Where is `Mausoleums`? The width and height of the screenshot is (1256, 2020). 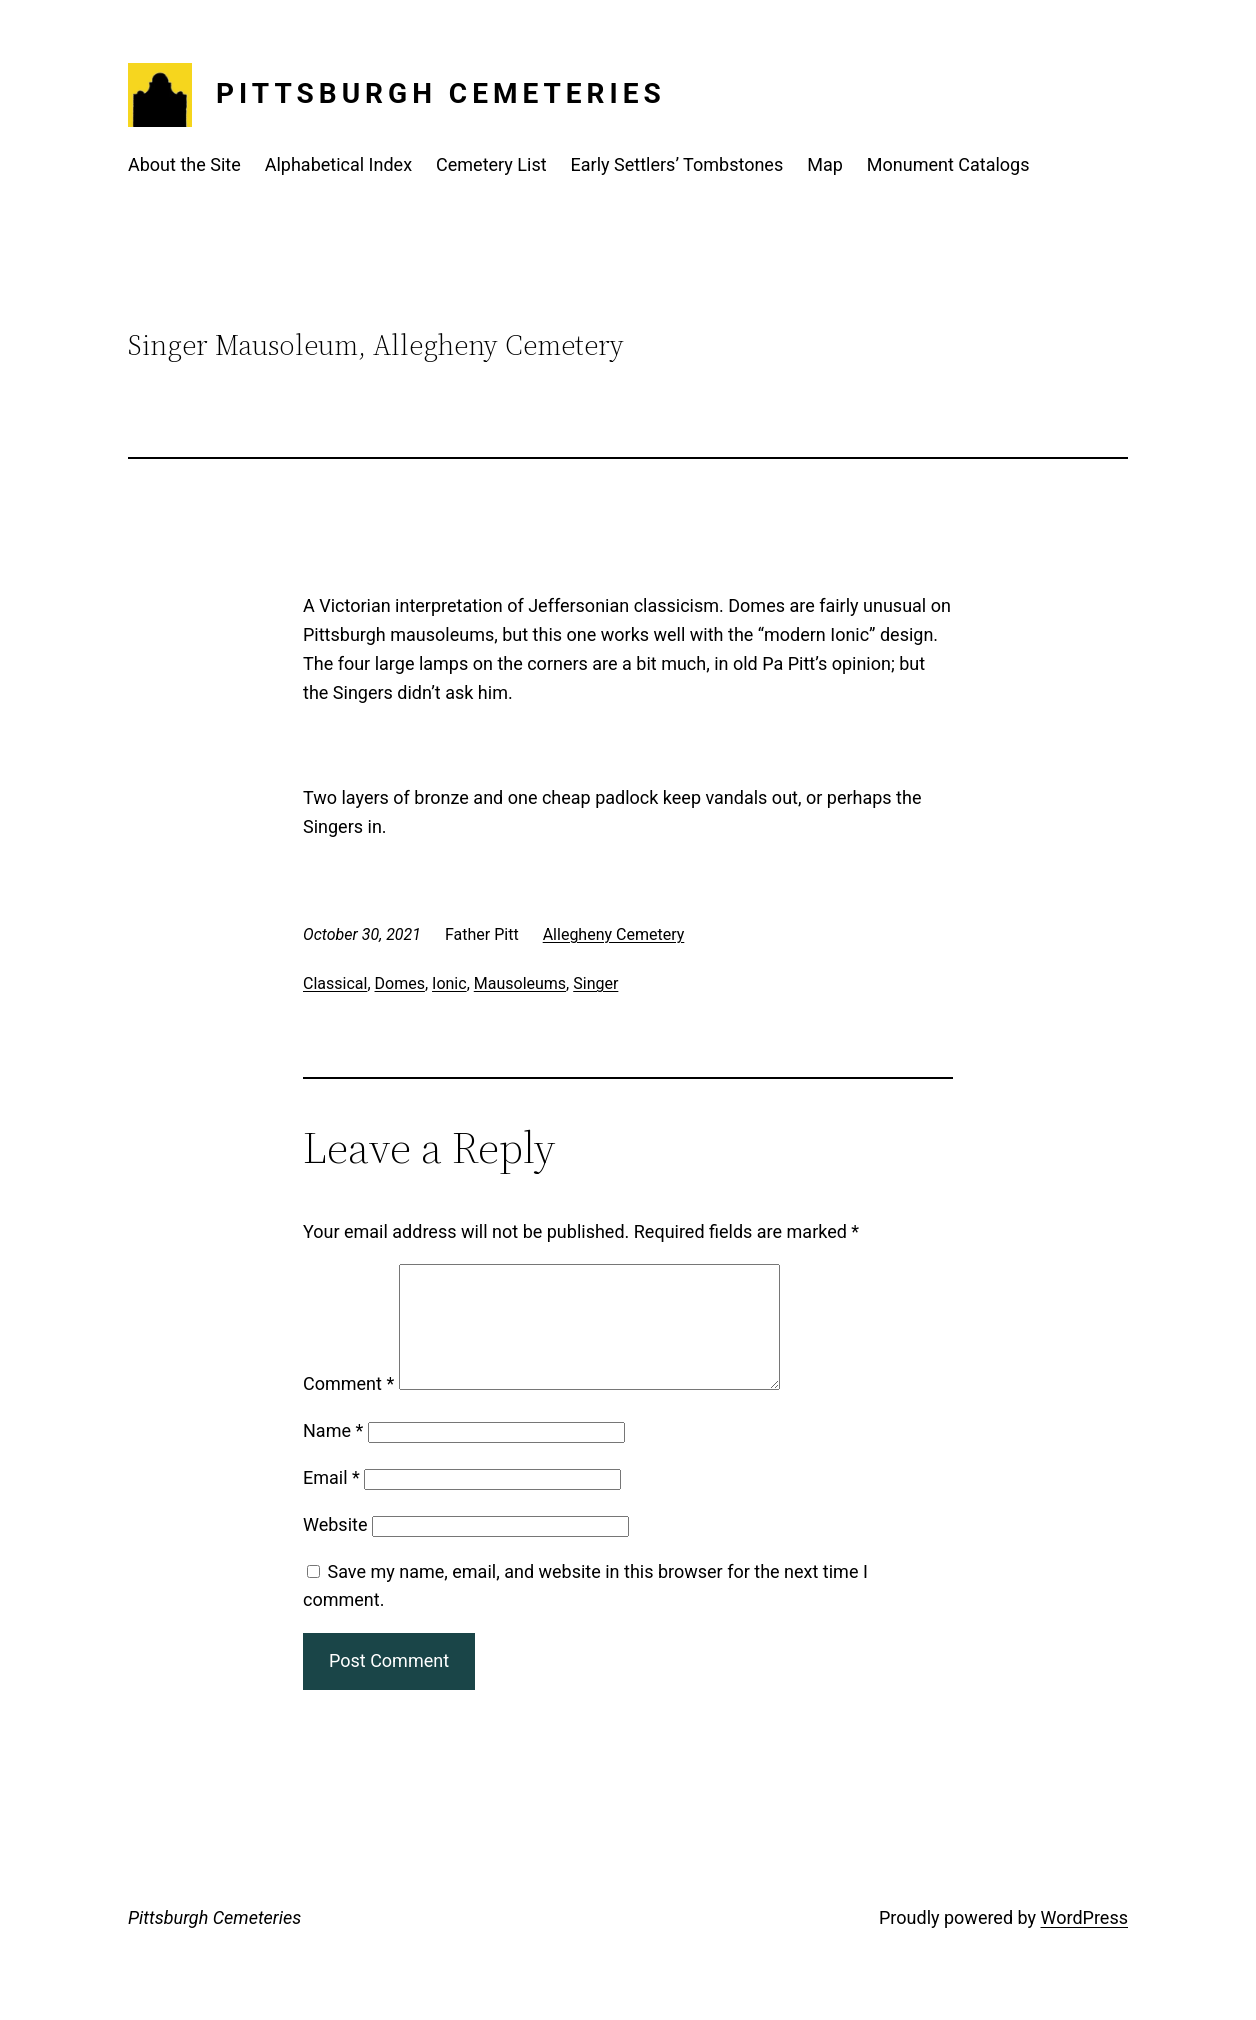 Mausoleums is located at coordinates (520, 983).